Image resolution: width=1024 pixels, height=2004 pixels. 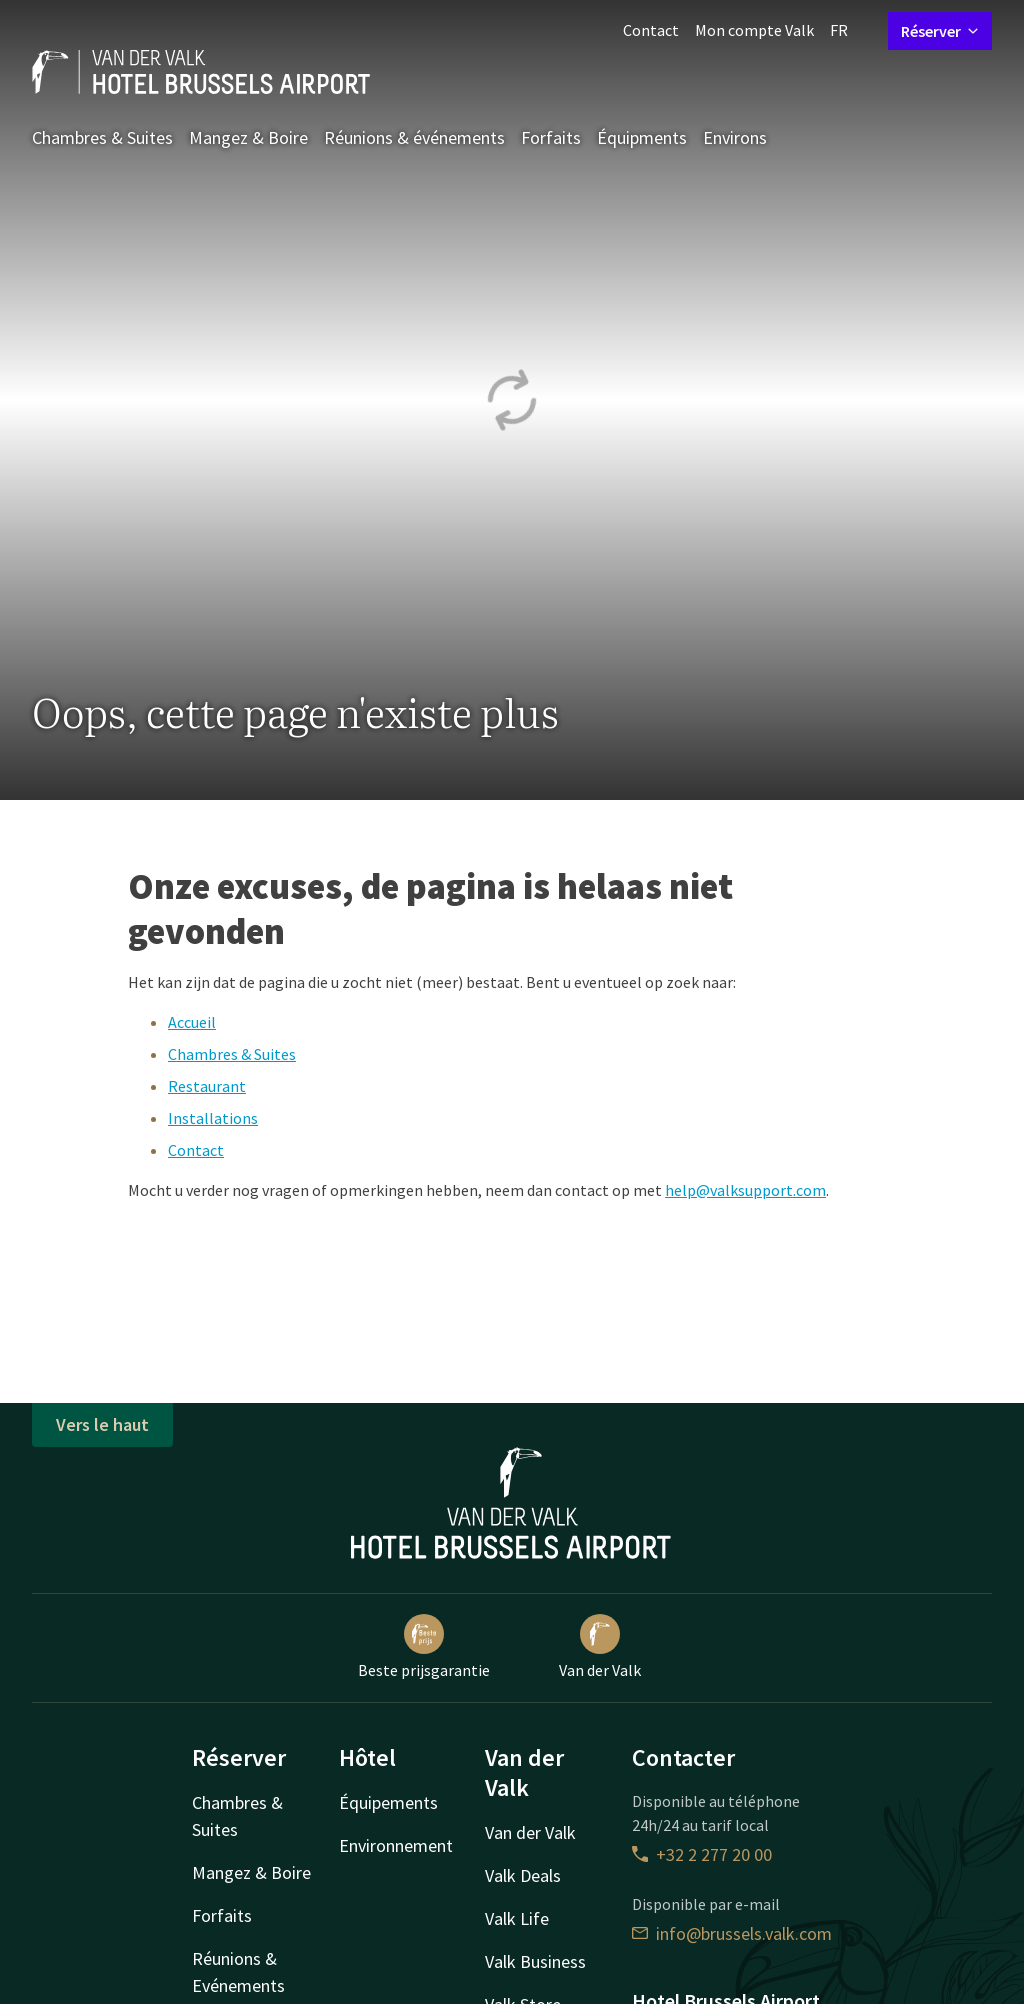 What do you see at coordinates (732, 1933) in the screenshot?
I see `info@brussels.valk.com` at bounding box center [732, 1933].